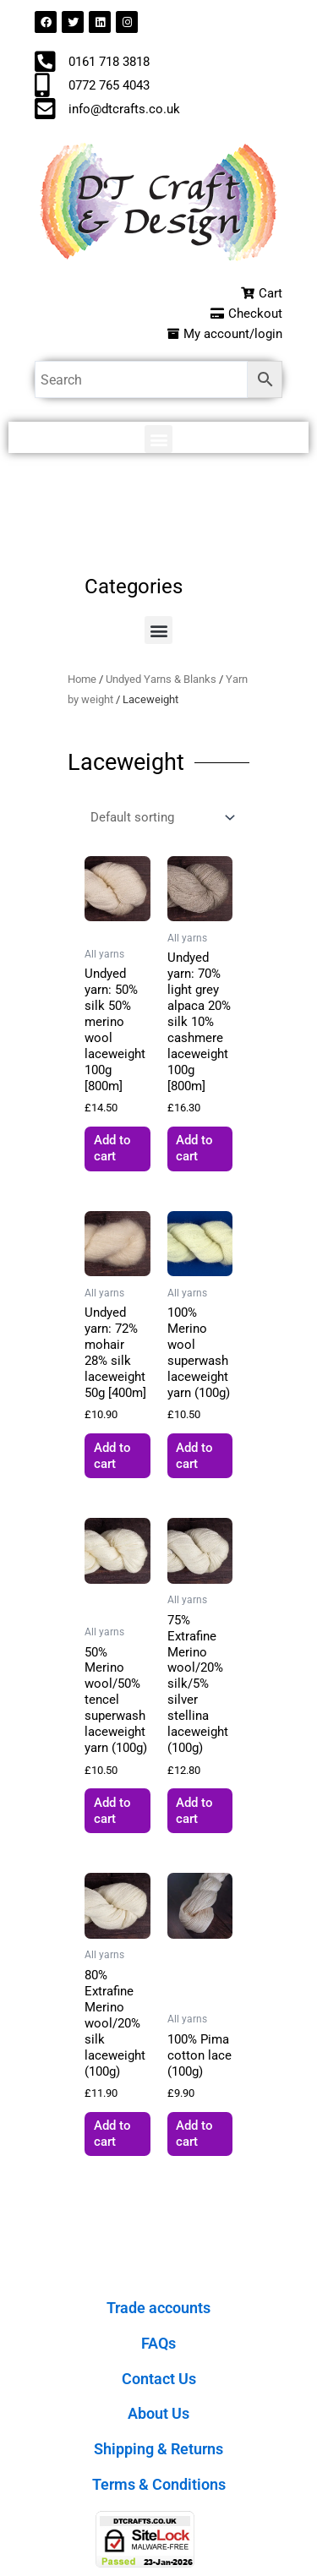  I want to click on Home, so click(82, 679).